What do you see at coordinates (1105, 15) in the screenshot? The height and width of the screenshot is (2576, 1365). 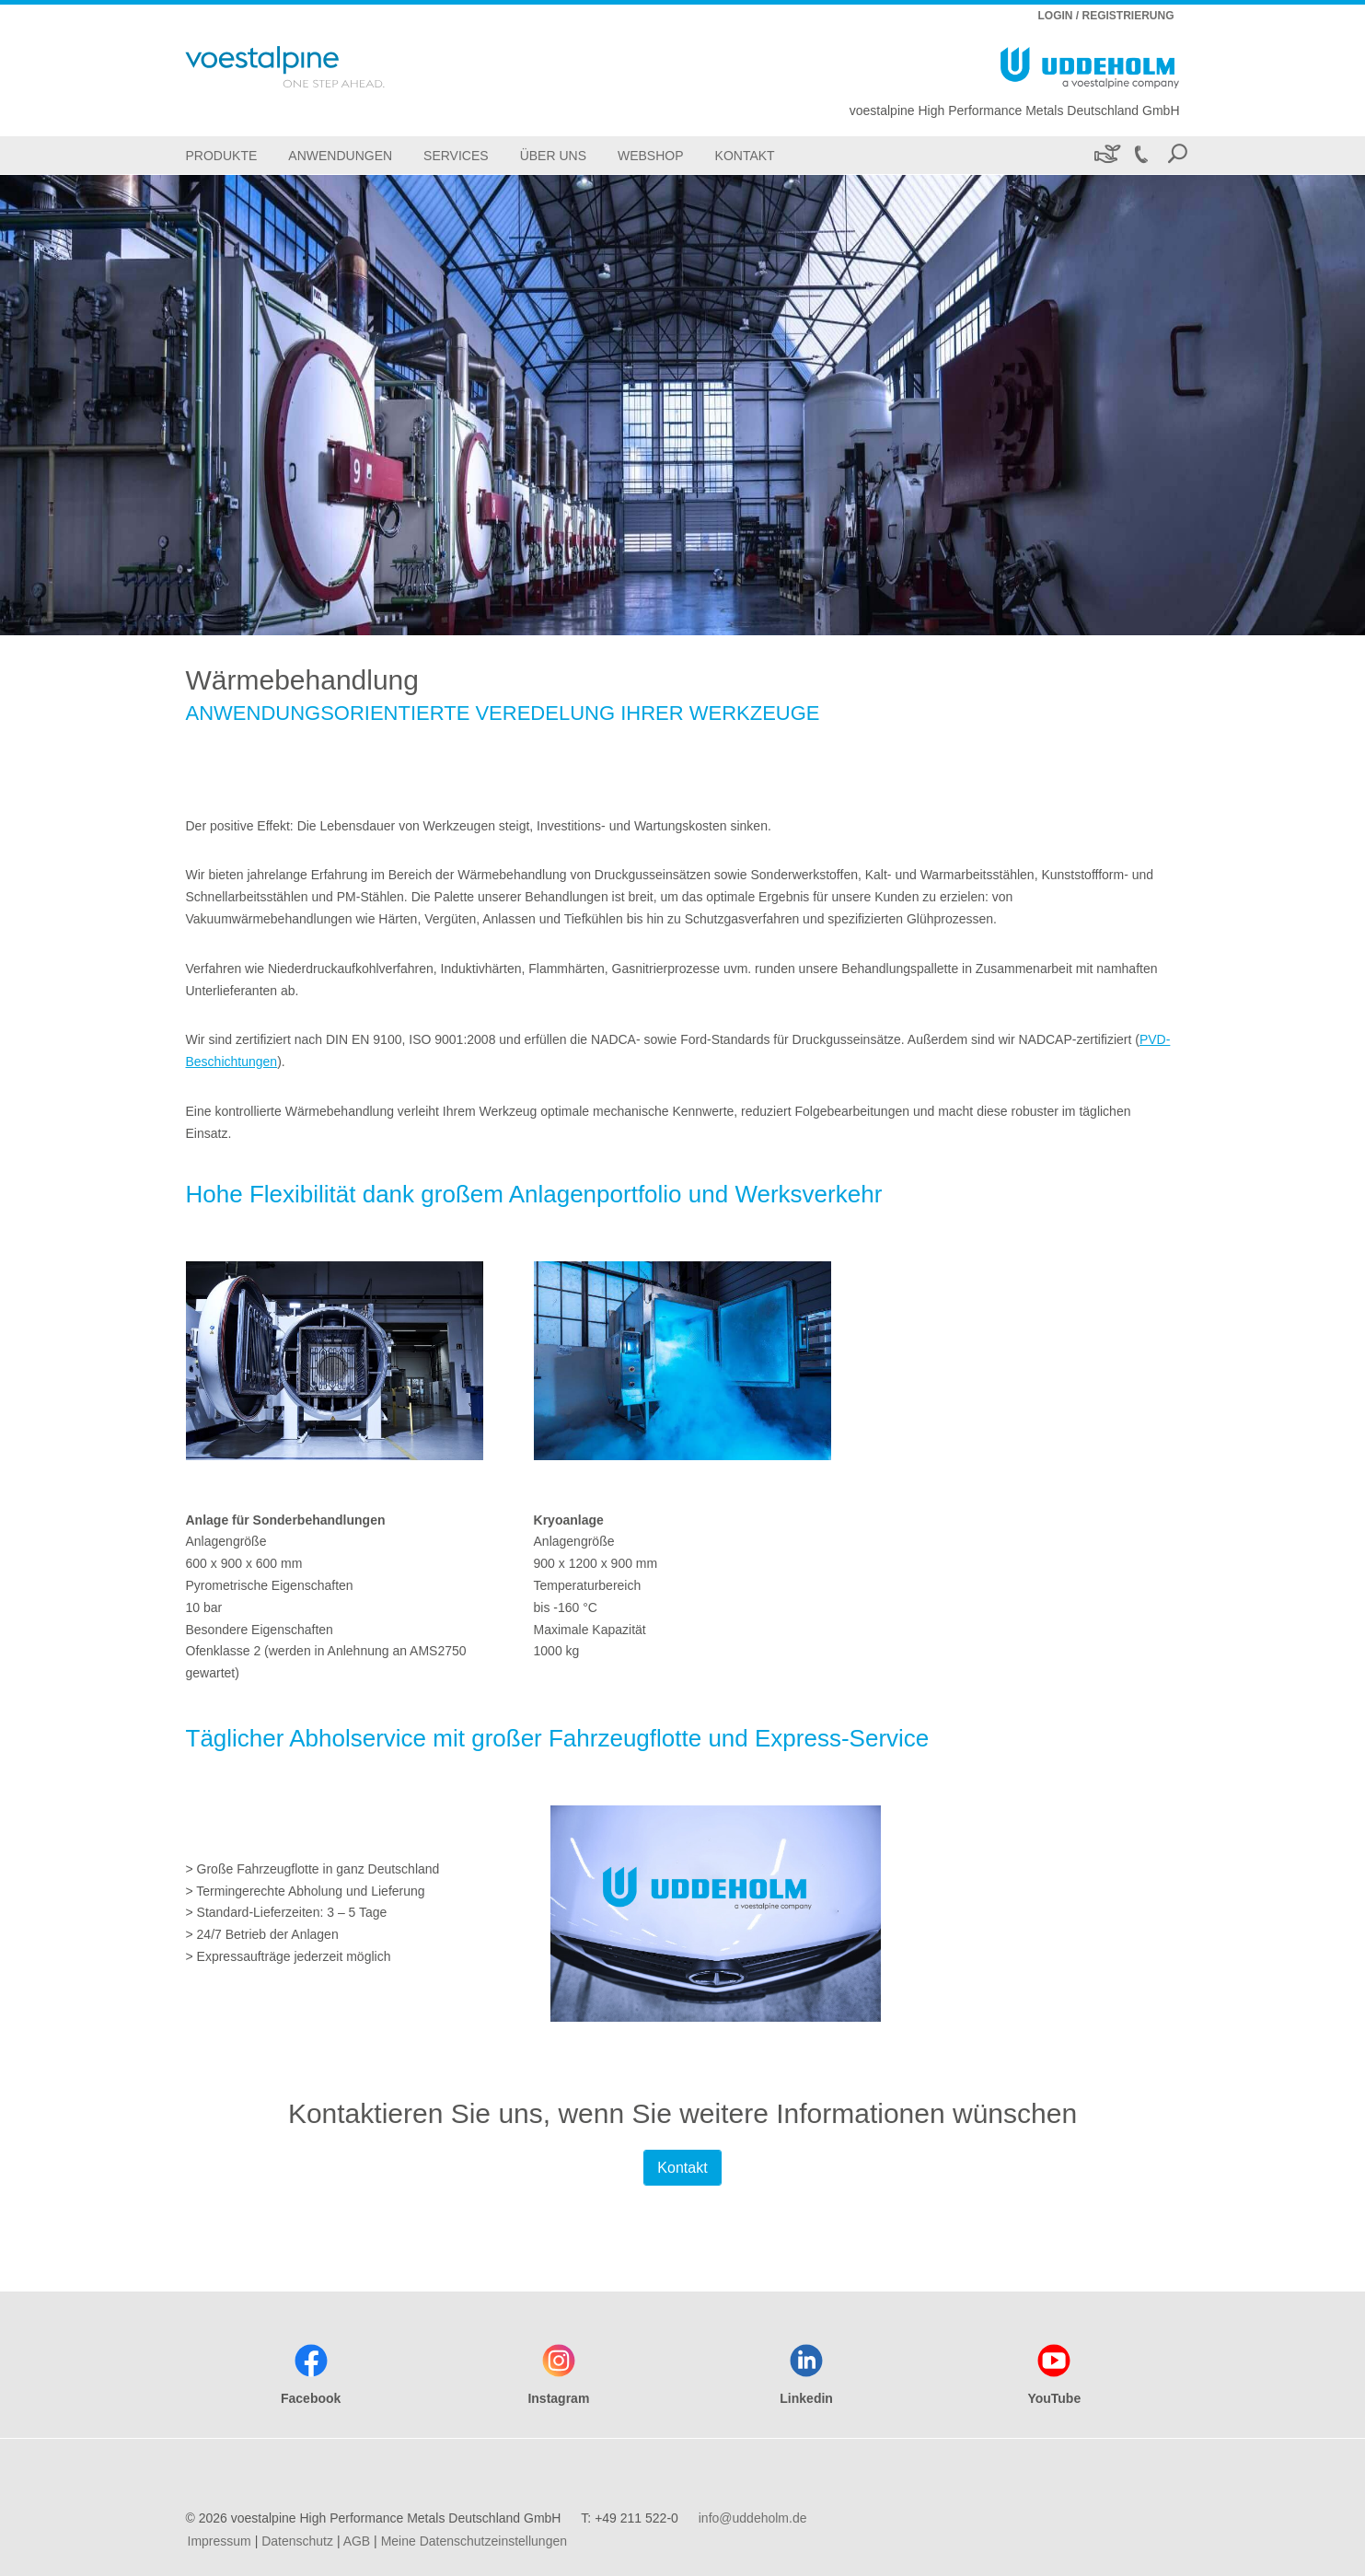 I see `LOGIN / REGISTRIERUNG` at bounding box center [1105, 15].